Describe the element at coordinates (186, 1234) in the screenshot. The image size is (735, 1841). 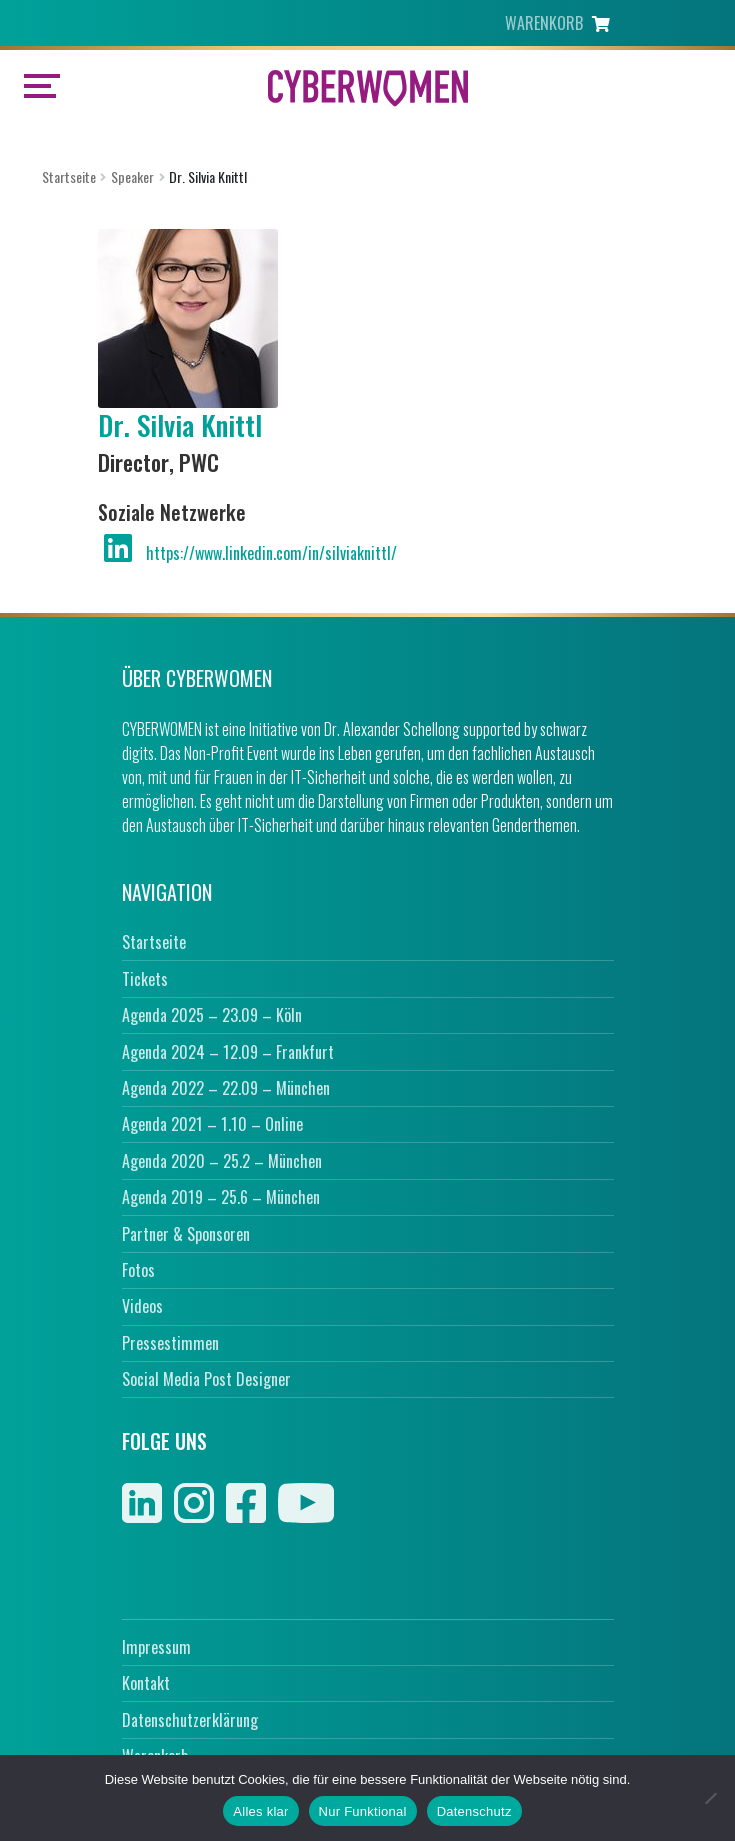
I see `Partner & Sponsoren` at that location.